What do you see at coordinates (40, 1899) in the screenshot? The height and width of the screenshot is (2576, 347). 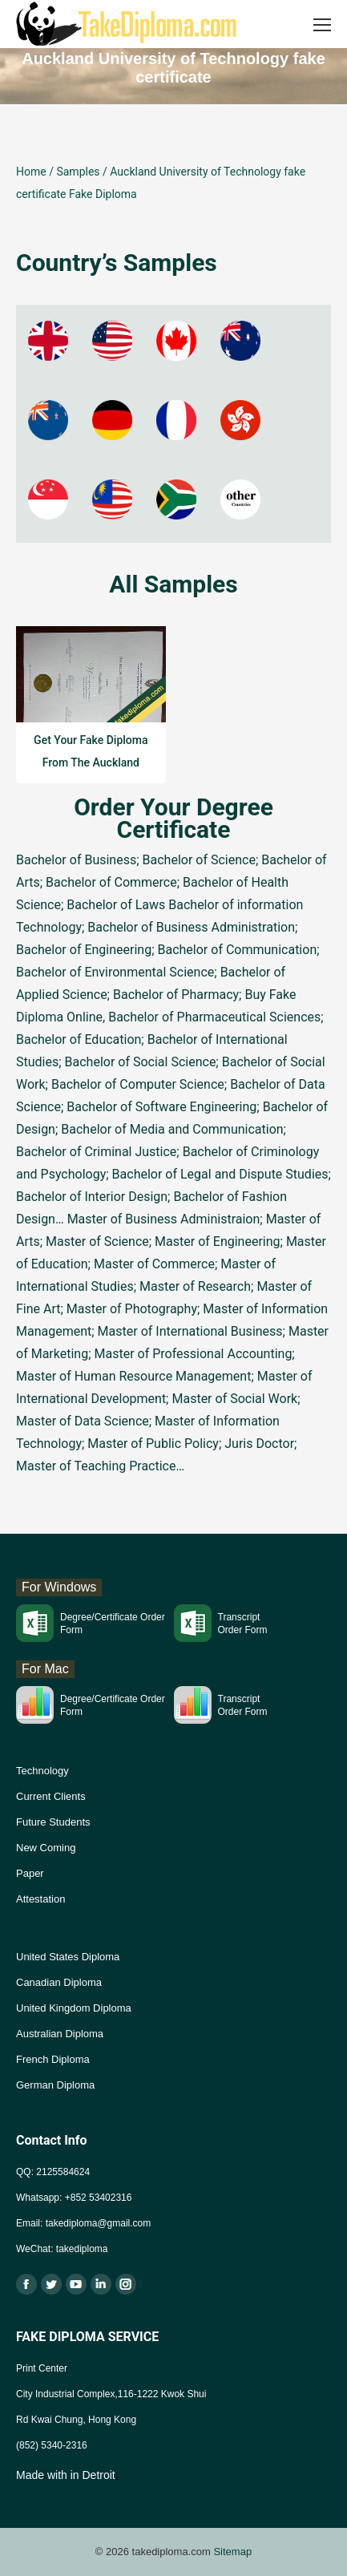 I see `Attestation` at bounding box center [40, 1899].